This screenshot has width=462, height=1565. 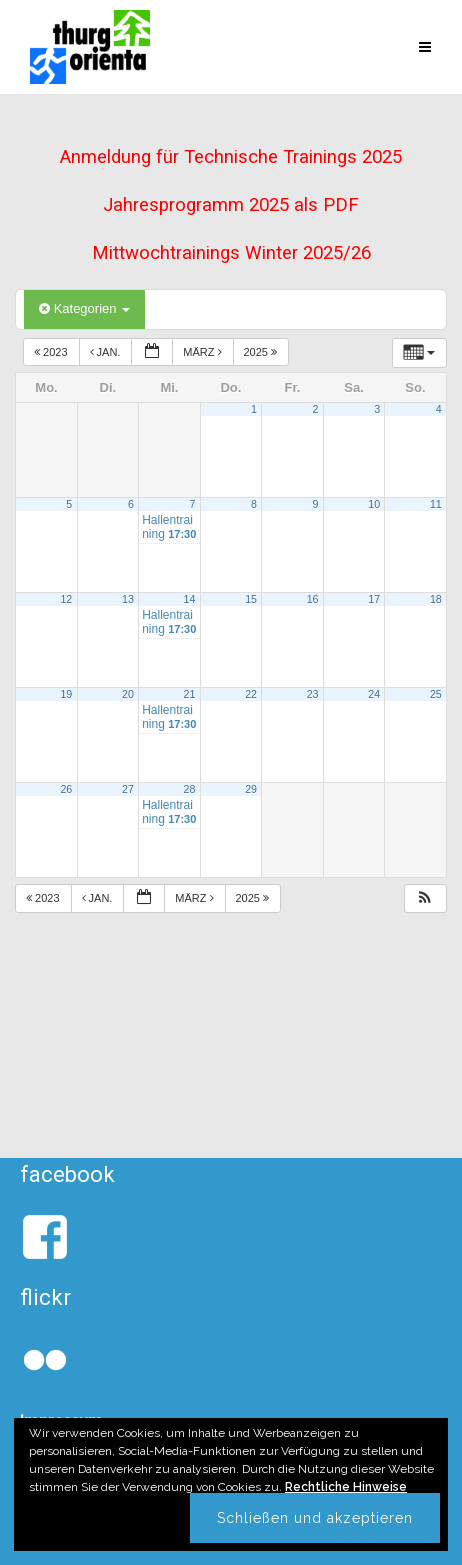 I want to click on 28, so click(x=190, y=789).